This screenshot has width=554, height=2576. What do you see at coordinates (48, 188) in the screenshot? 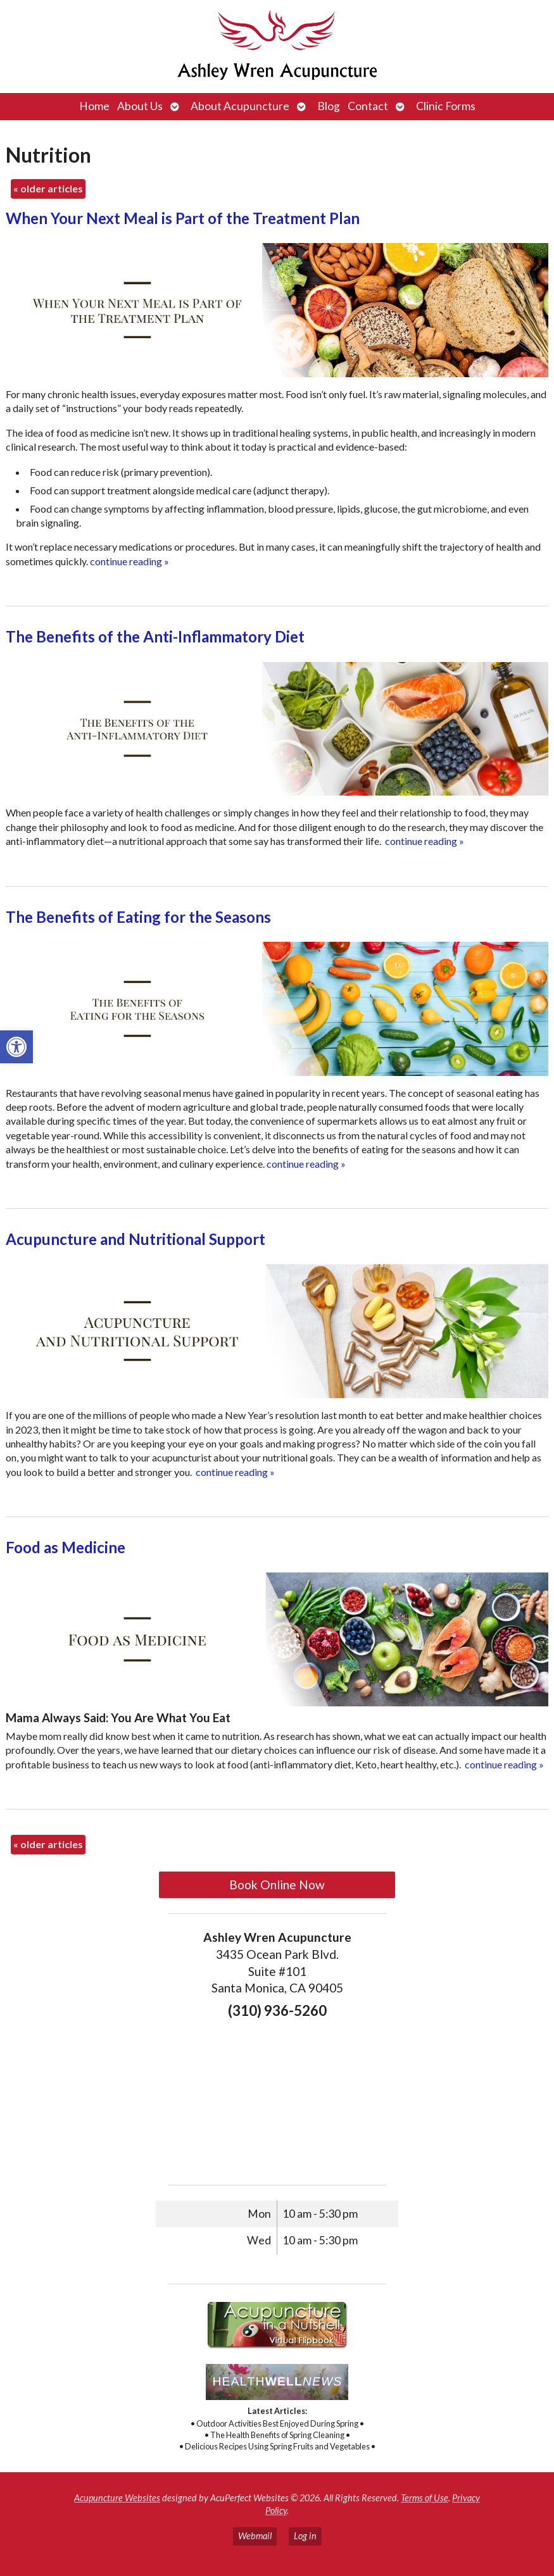
I see `older articles` at bounding box center [48, 188].